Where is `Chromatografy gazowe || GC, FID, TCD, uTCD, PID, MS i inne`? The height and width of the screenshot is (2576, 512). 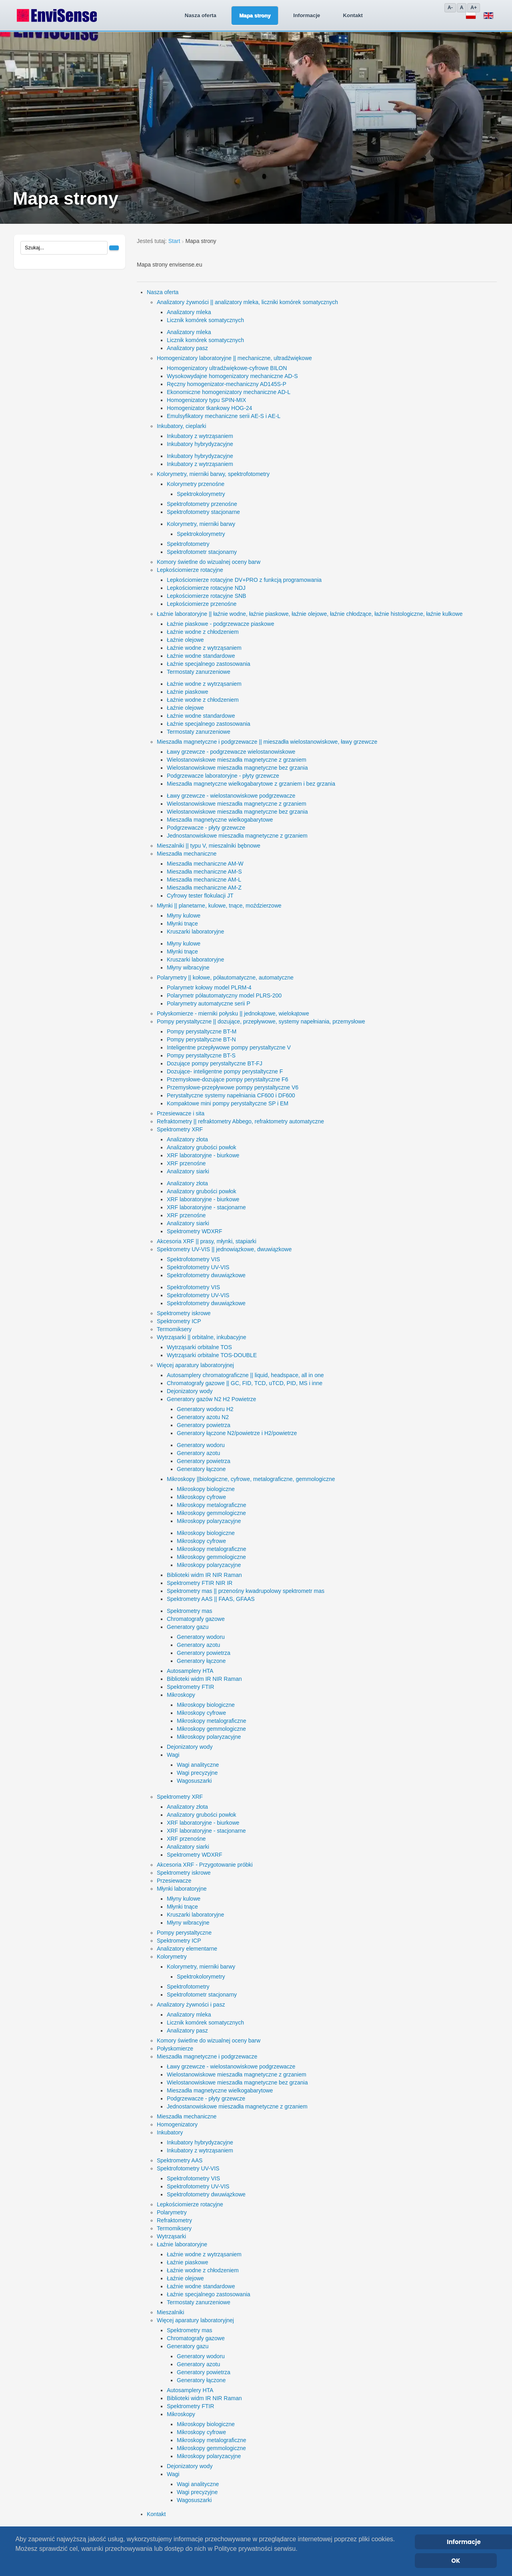
Chromatografy gazowe || GC, FID, TCD, uTCD, PID, MS i inne is located at coordinates (244, 1383).